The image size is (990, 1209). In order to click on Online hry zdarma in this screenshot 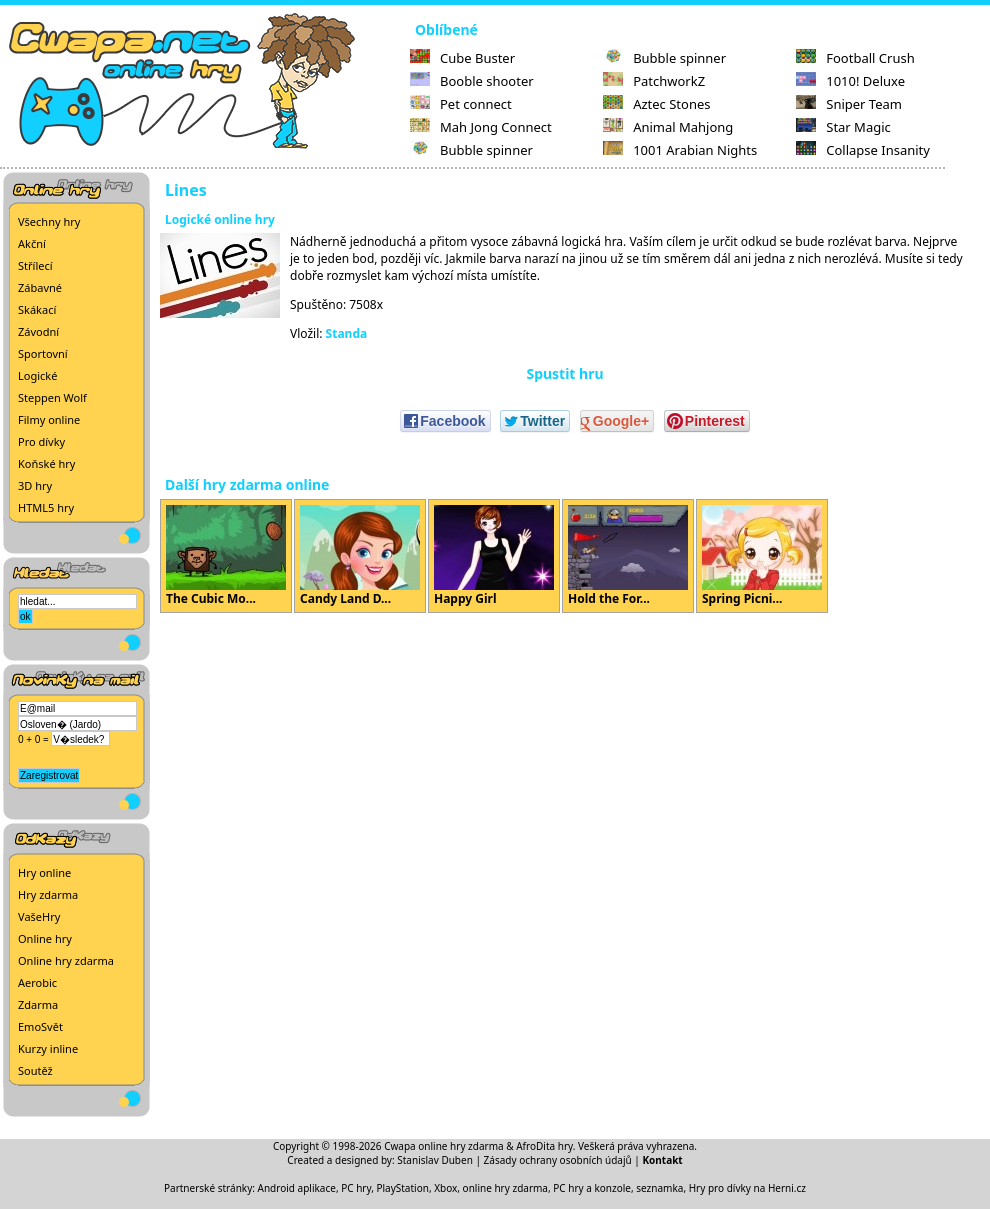, I will do `click(66, 960)`.